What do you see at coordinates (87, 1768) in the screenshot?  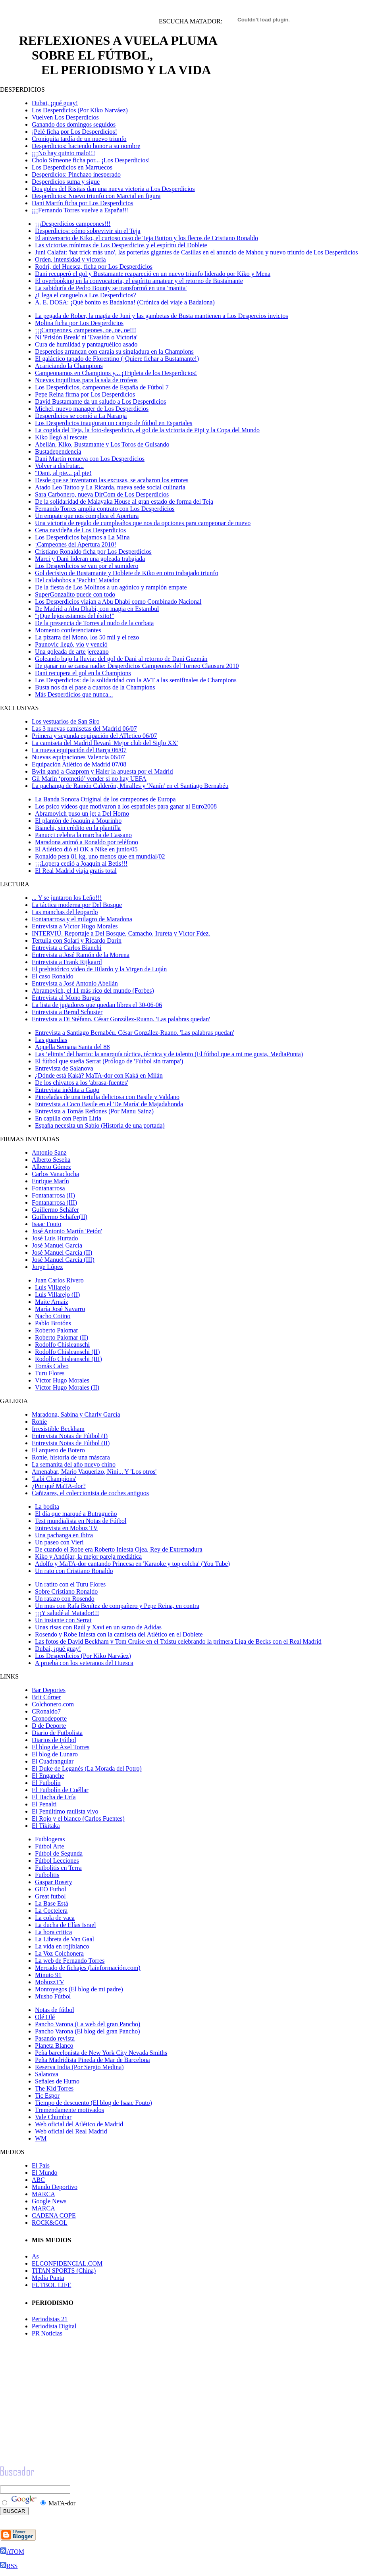 I see `El Duke de Leganés (La Morada del Potro)` at bounding box center [87, 1768].